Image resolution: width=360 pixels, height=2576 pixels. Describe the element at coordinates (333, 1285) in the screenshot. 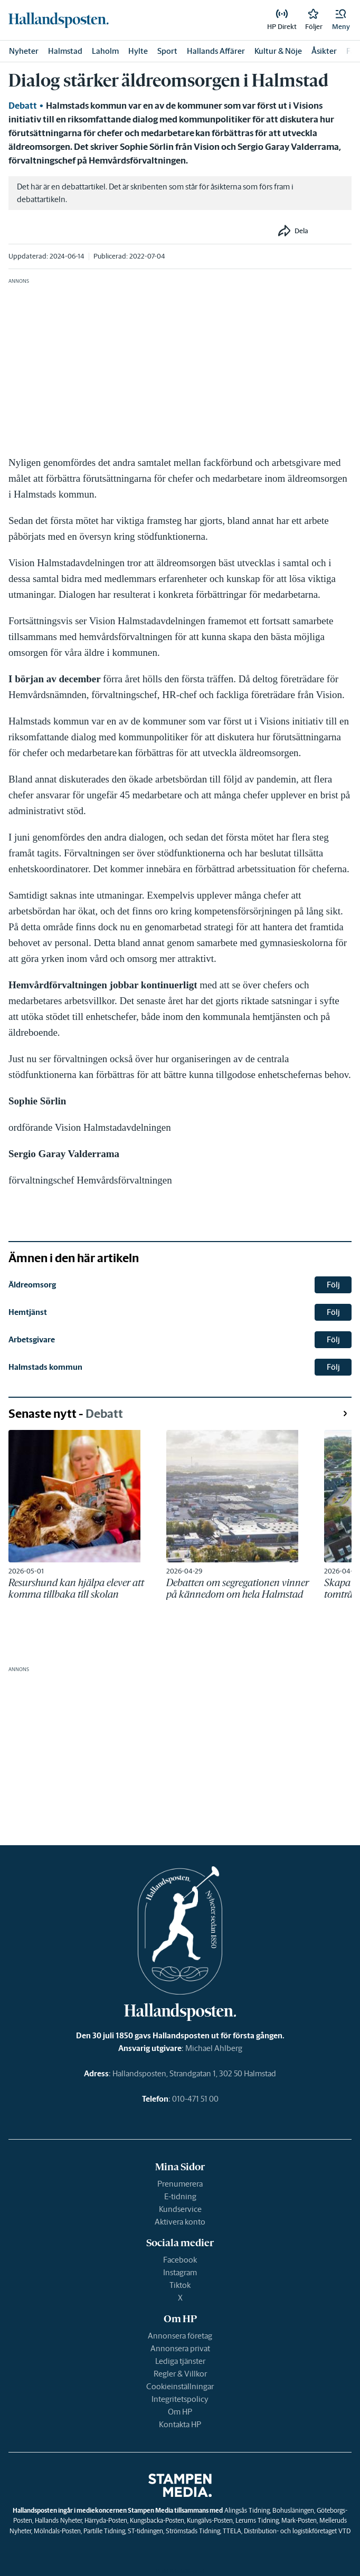

I see `Följ [button]` at that location.